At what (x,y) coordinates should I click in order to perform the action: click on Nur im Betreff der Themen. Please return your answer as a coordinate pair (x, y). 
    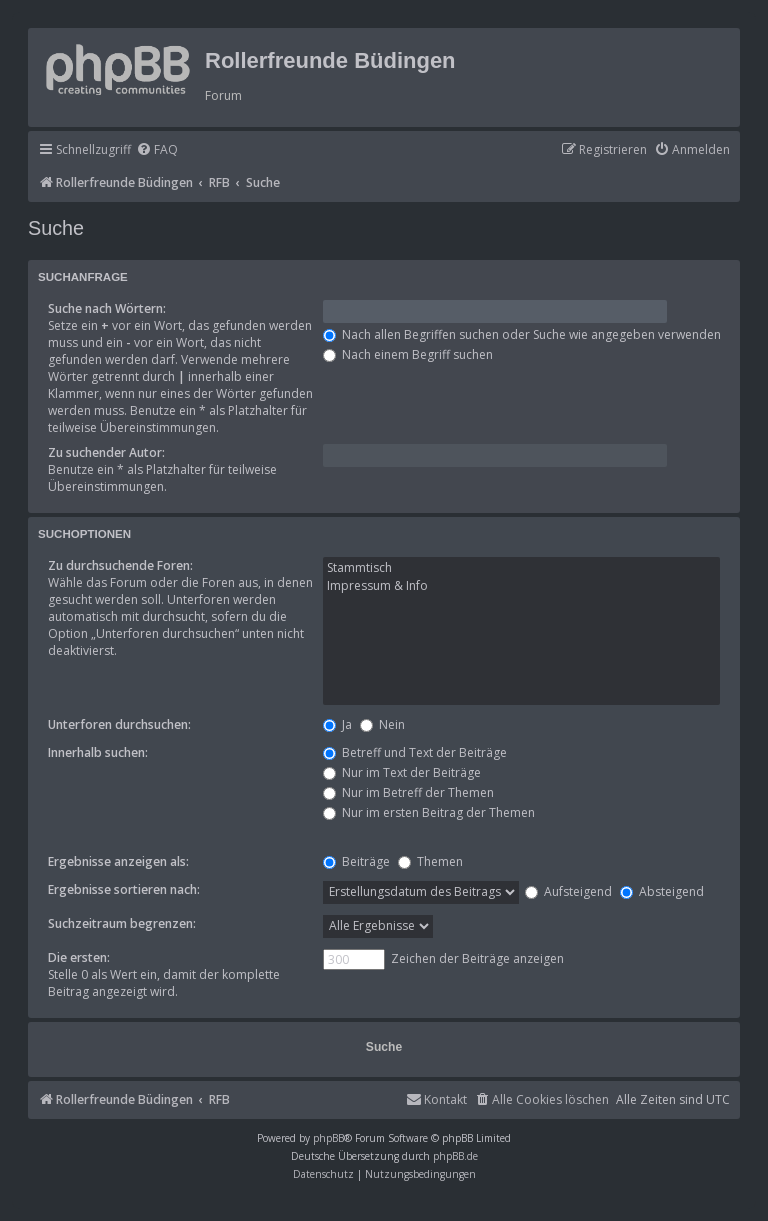
    Looking at the image, I should click on (408, 792).